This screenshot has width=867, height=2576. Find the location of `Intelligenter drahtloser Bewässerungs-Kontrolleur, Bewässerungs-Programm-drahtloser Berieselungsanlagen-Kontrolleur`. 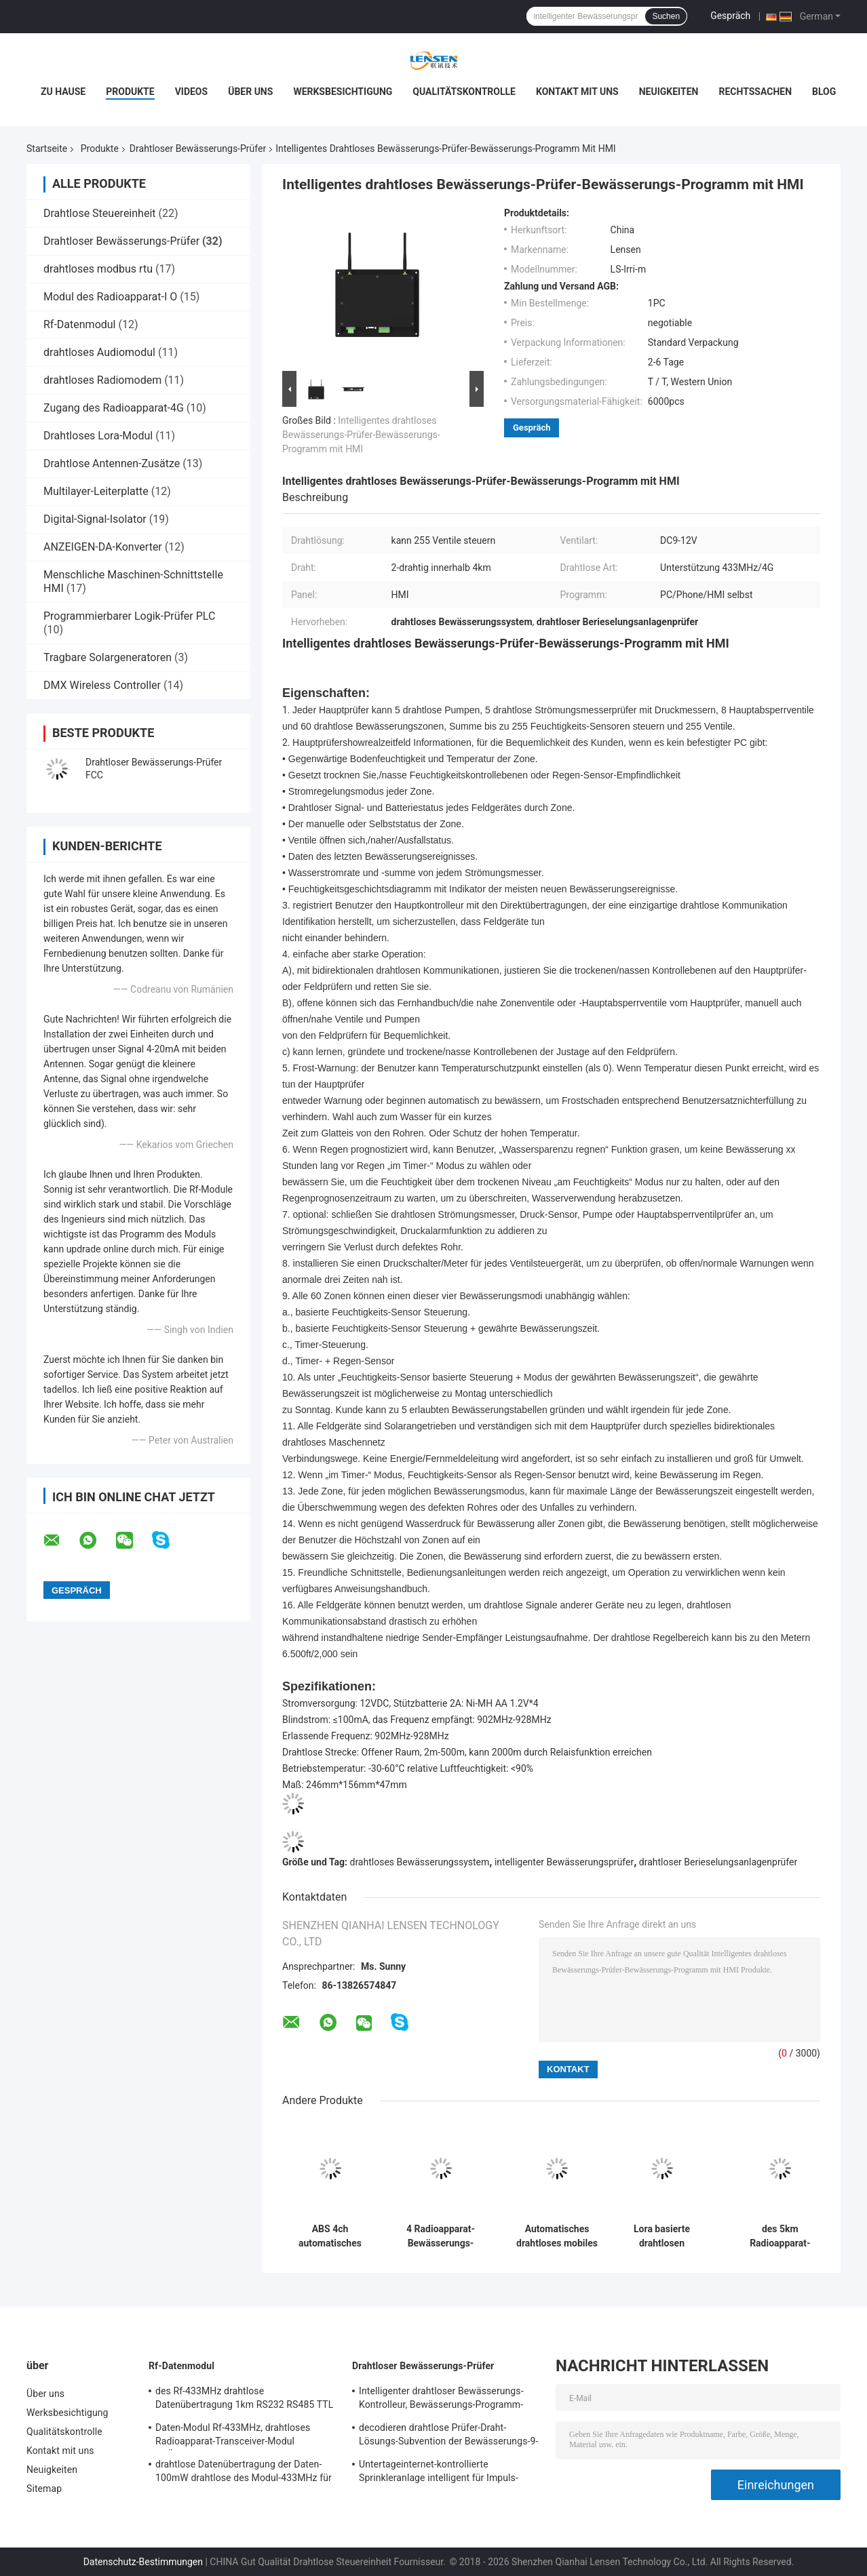

Intelligenter drahtloser Bewässerungs-Kontrolleur, Bewässerungs-Programm-drahtloser Berieselungsanlagen-Kontrolleur is located at coordinates (441, 2399).